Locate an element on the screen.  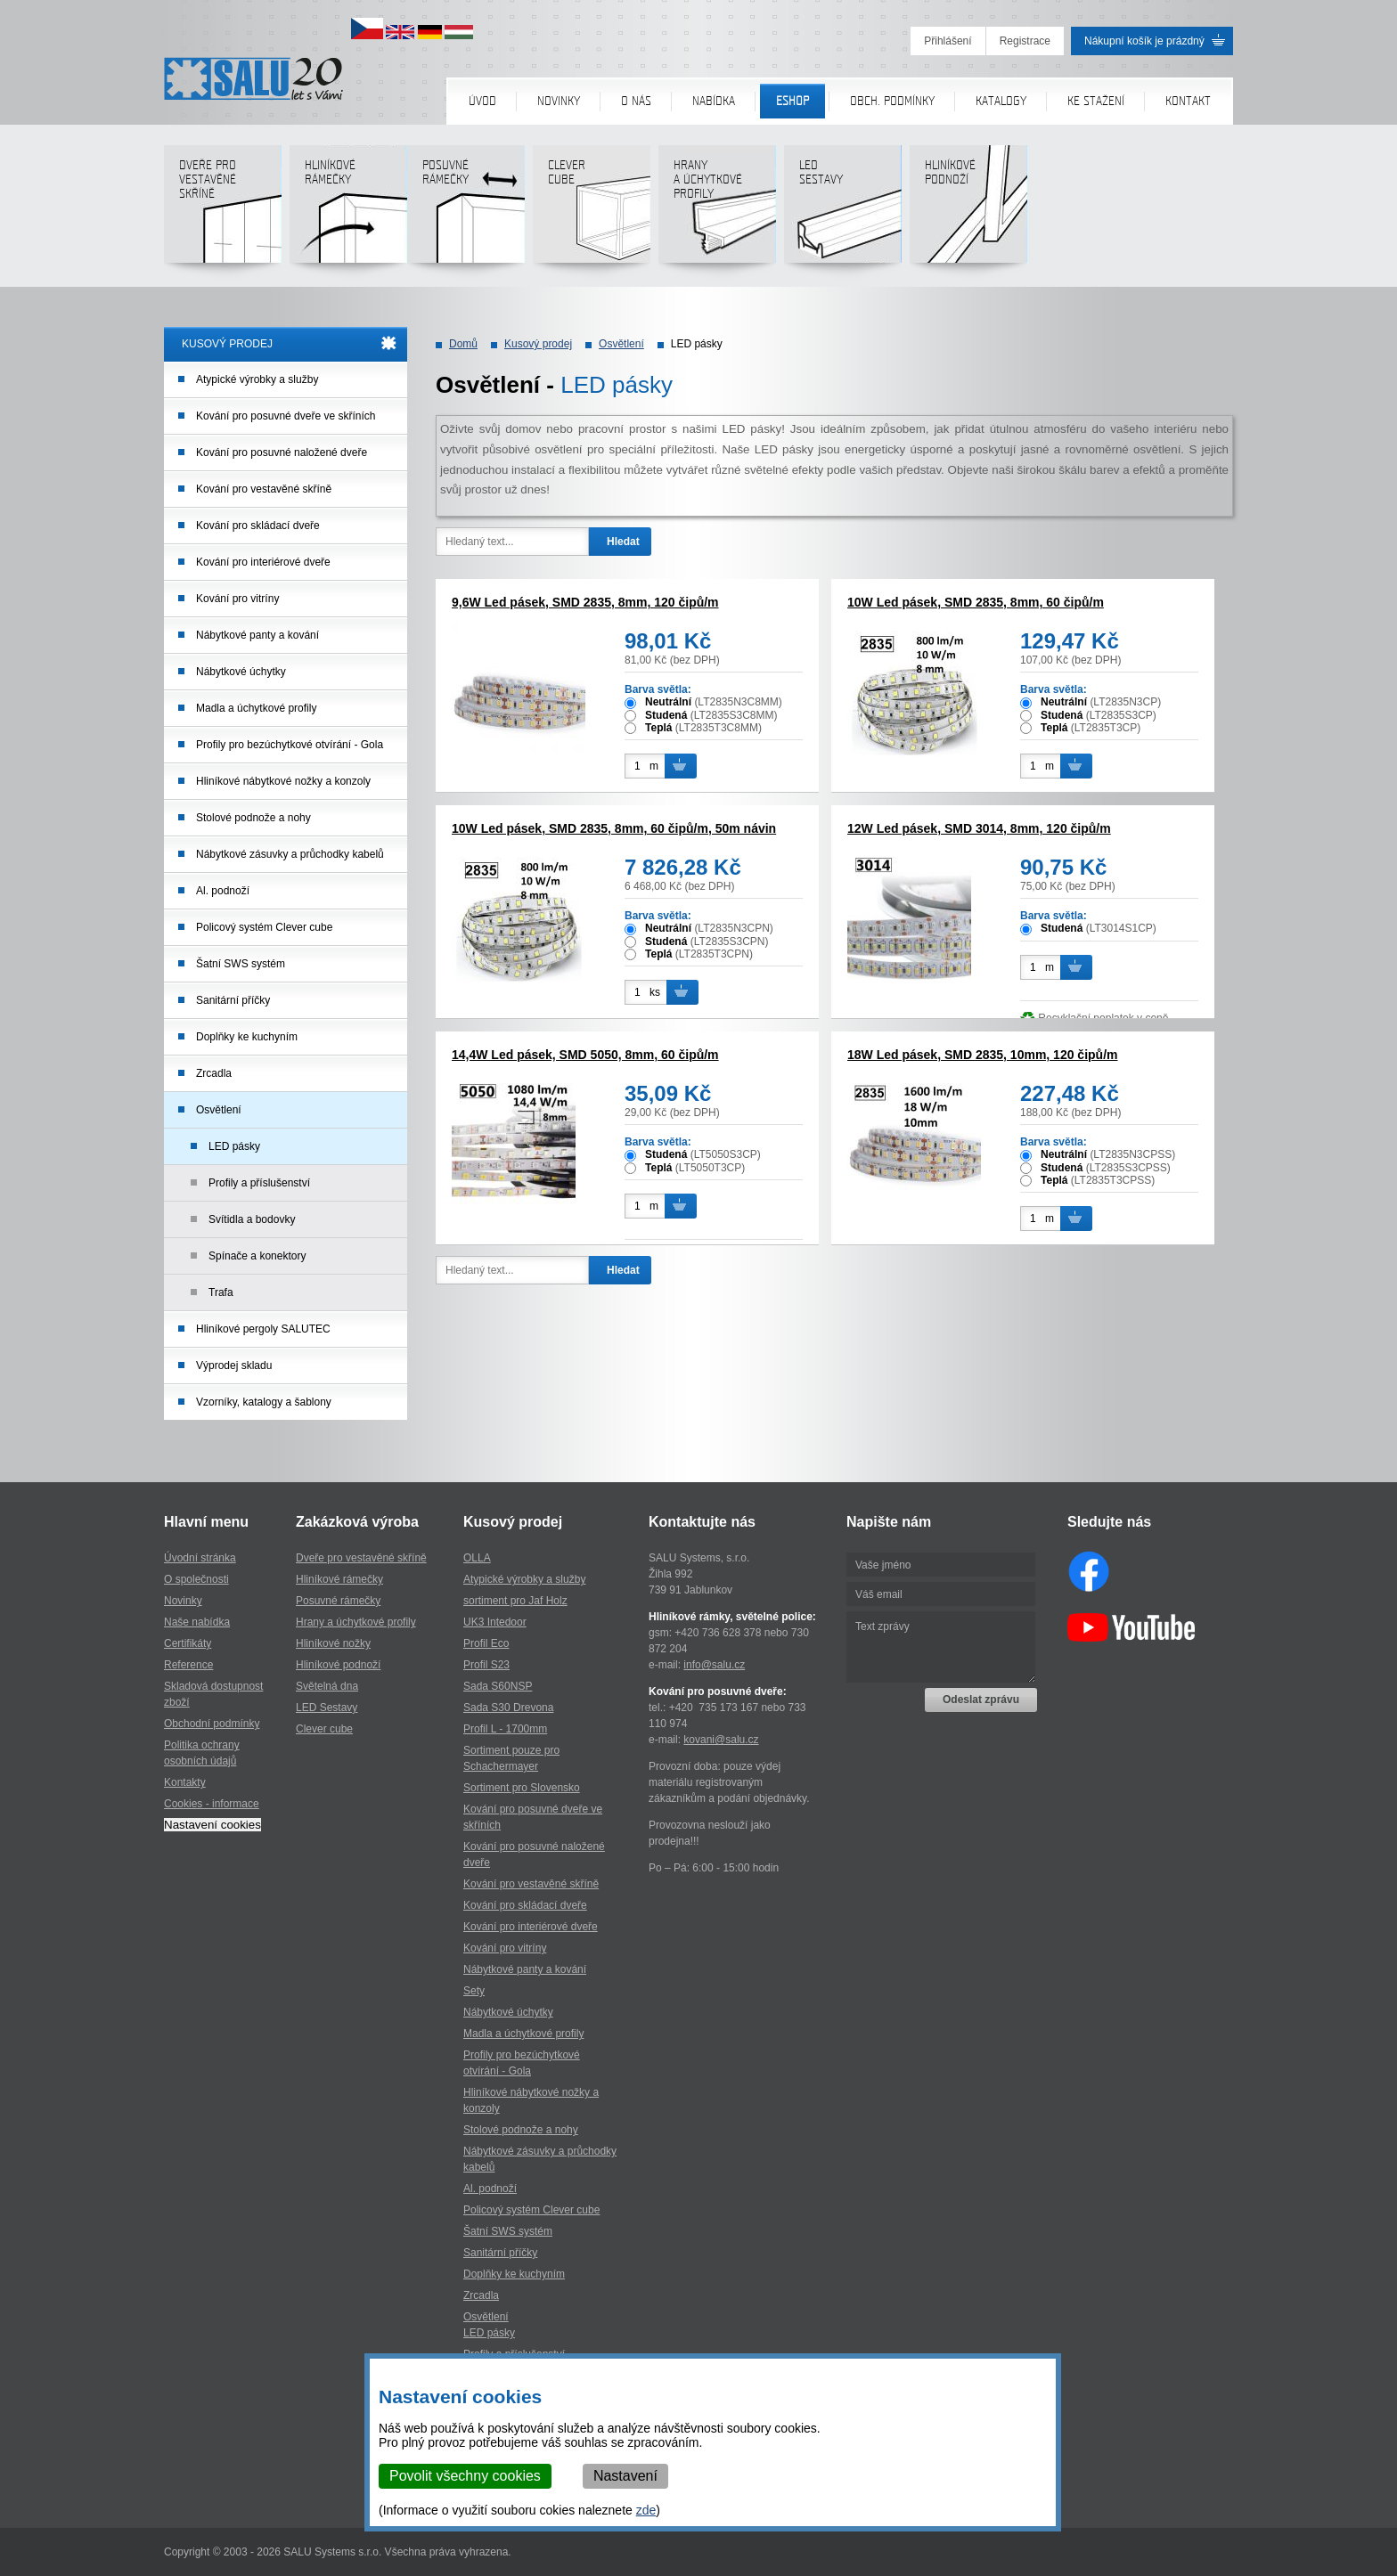
Profil L - 1700mm is located at coordinates (505, 1729).